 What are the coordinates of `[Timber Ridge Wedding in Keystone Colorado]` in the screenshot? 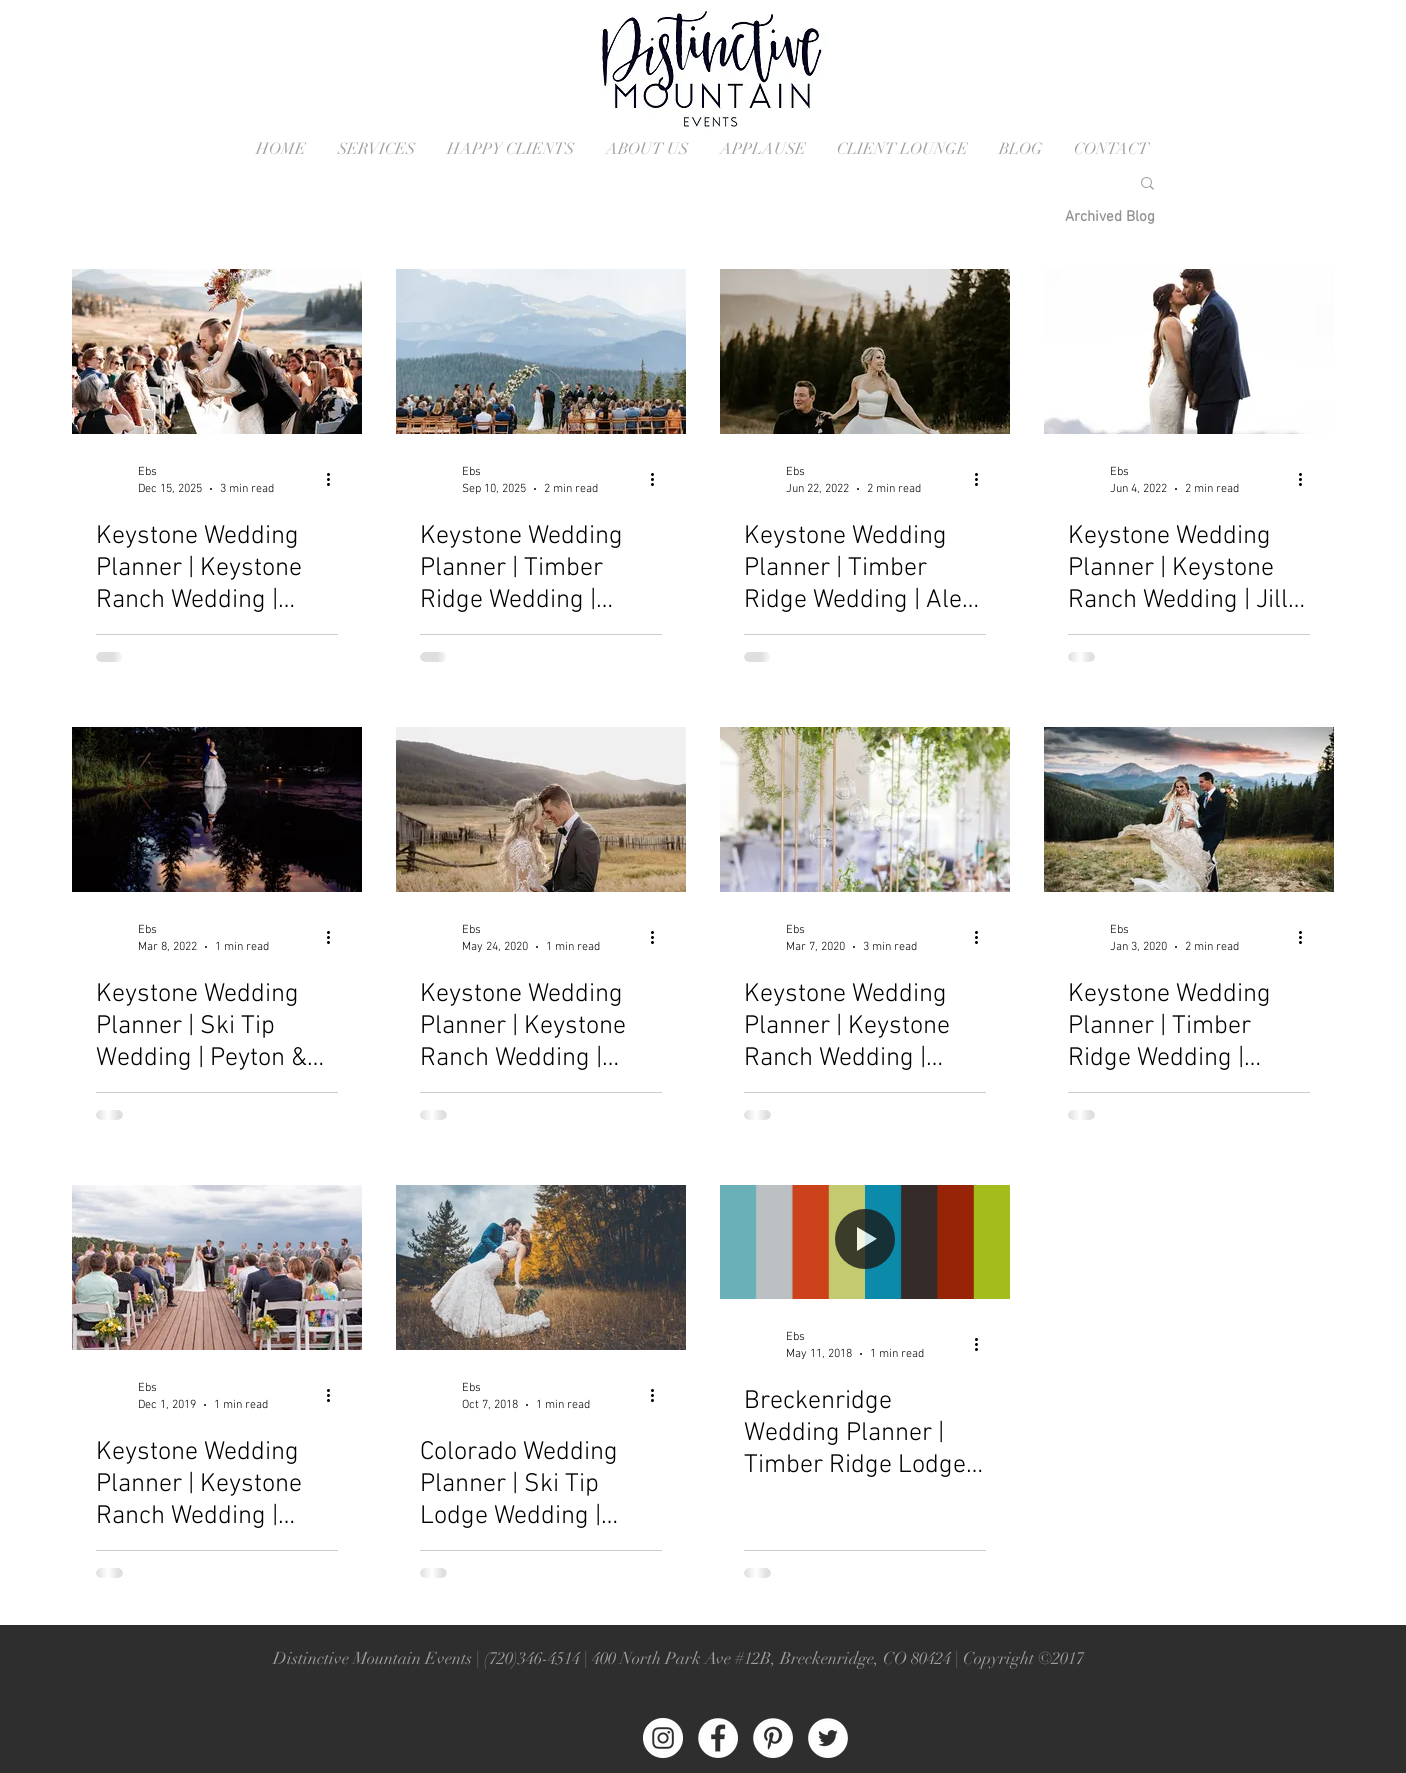 It's located at (865, 351).